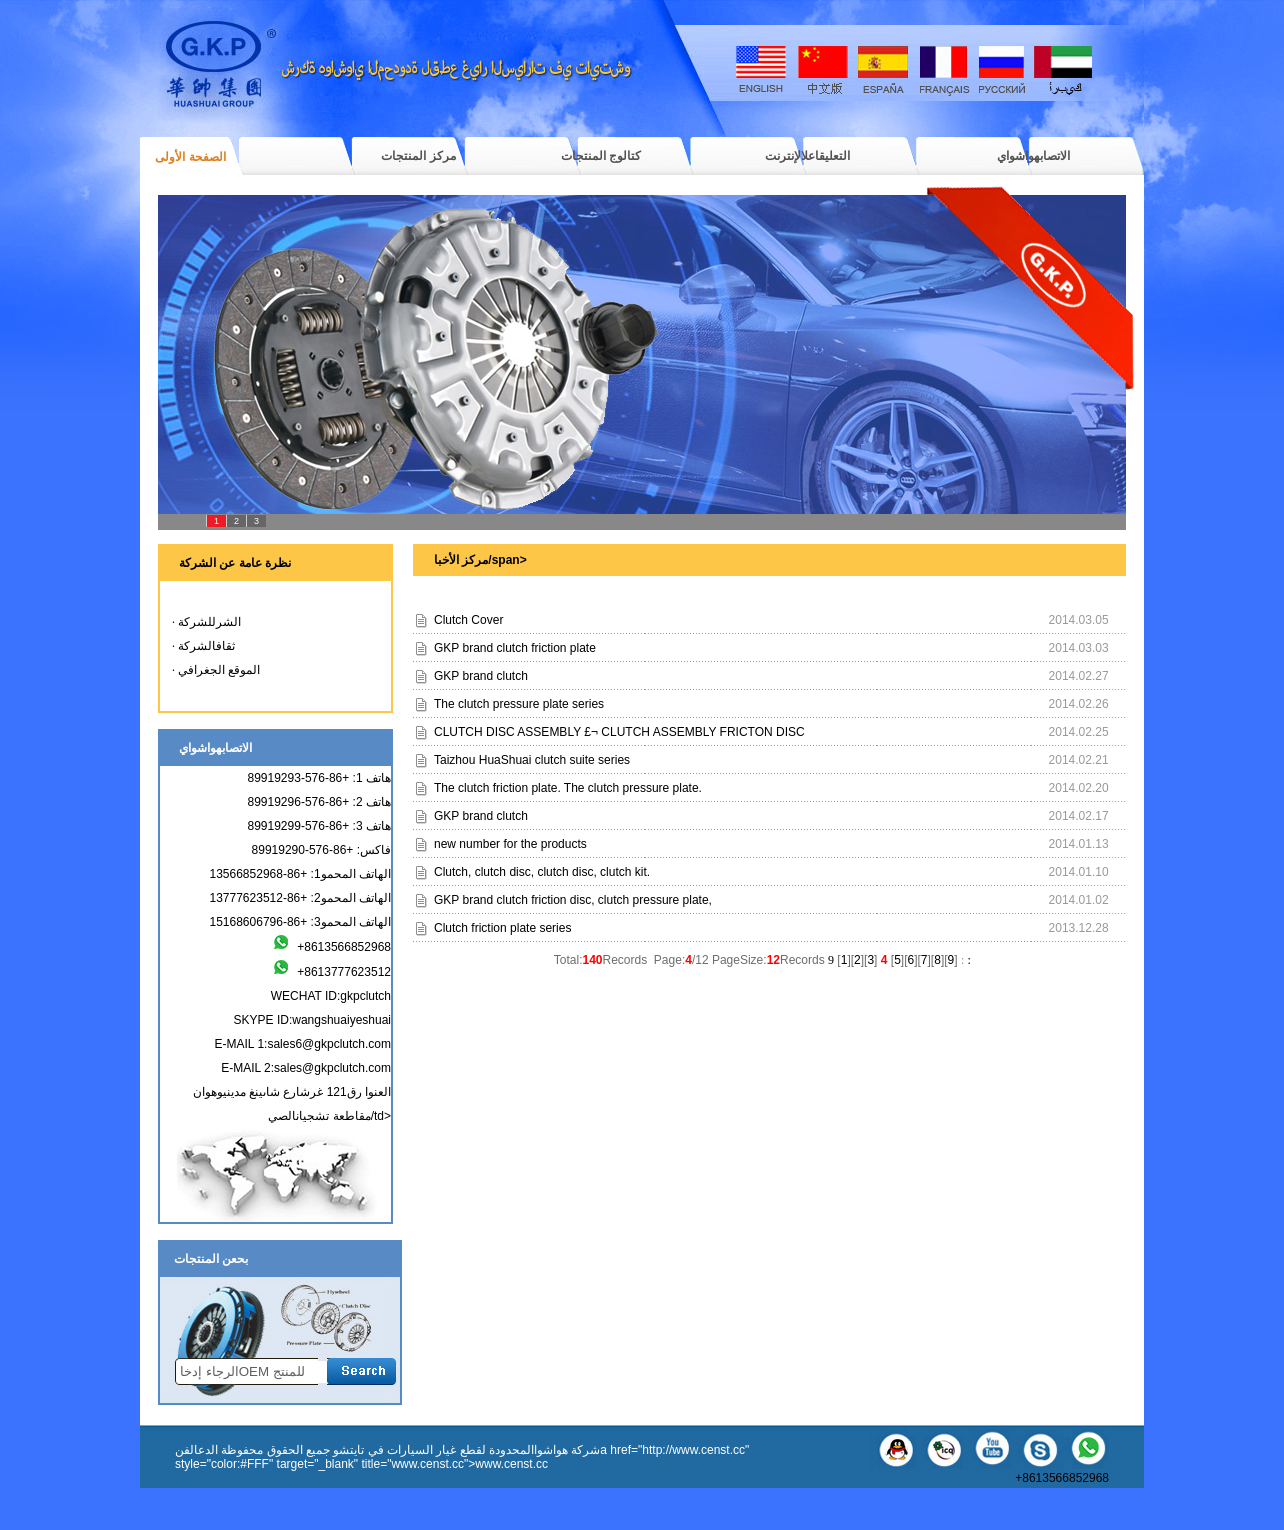  What do you see at coordinates (206, 646) in the screenshot?
I see `ثقافالشركة` at bounding box center [206, 646].